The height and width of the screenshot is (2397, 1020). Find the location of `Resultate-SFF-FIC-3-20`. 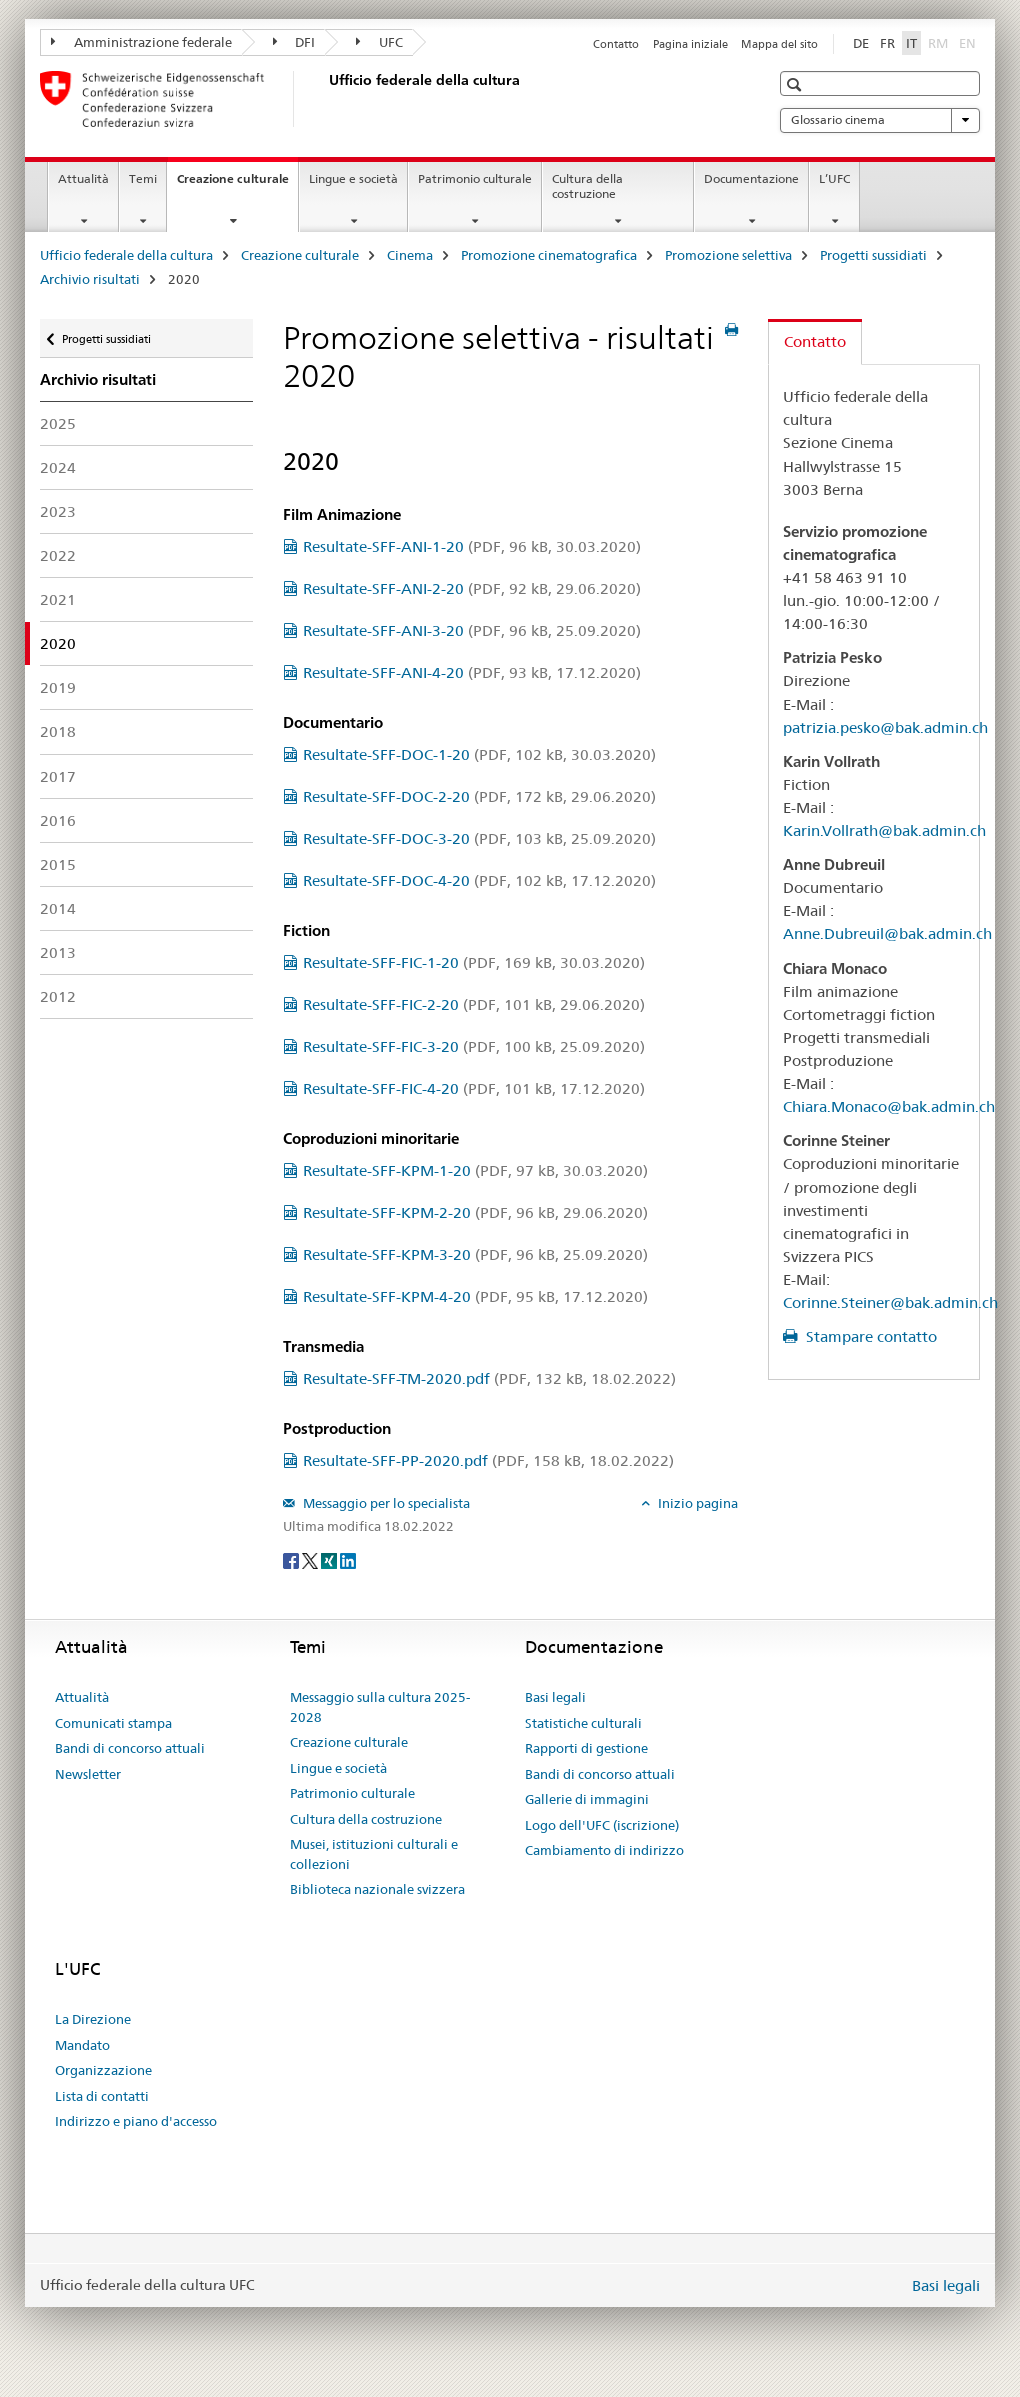

Resultate-SFF-FIC-3-20 is located at coordinates (474, 1046).